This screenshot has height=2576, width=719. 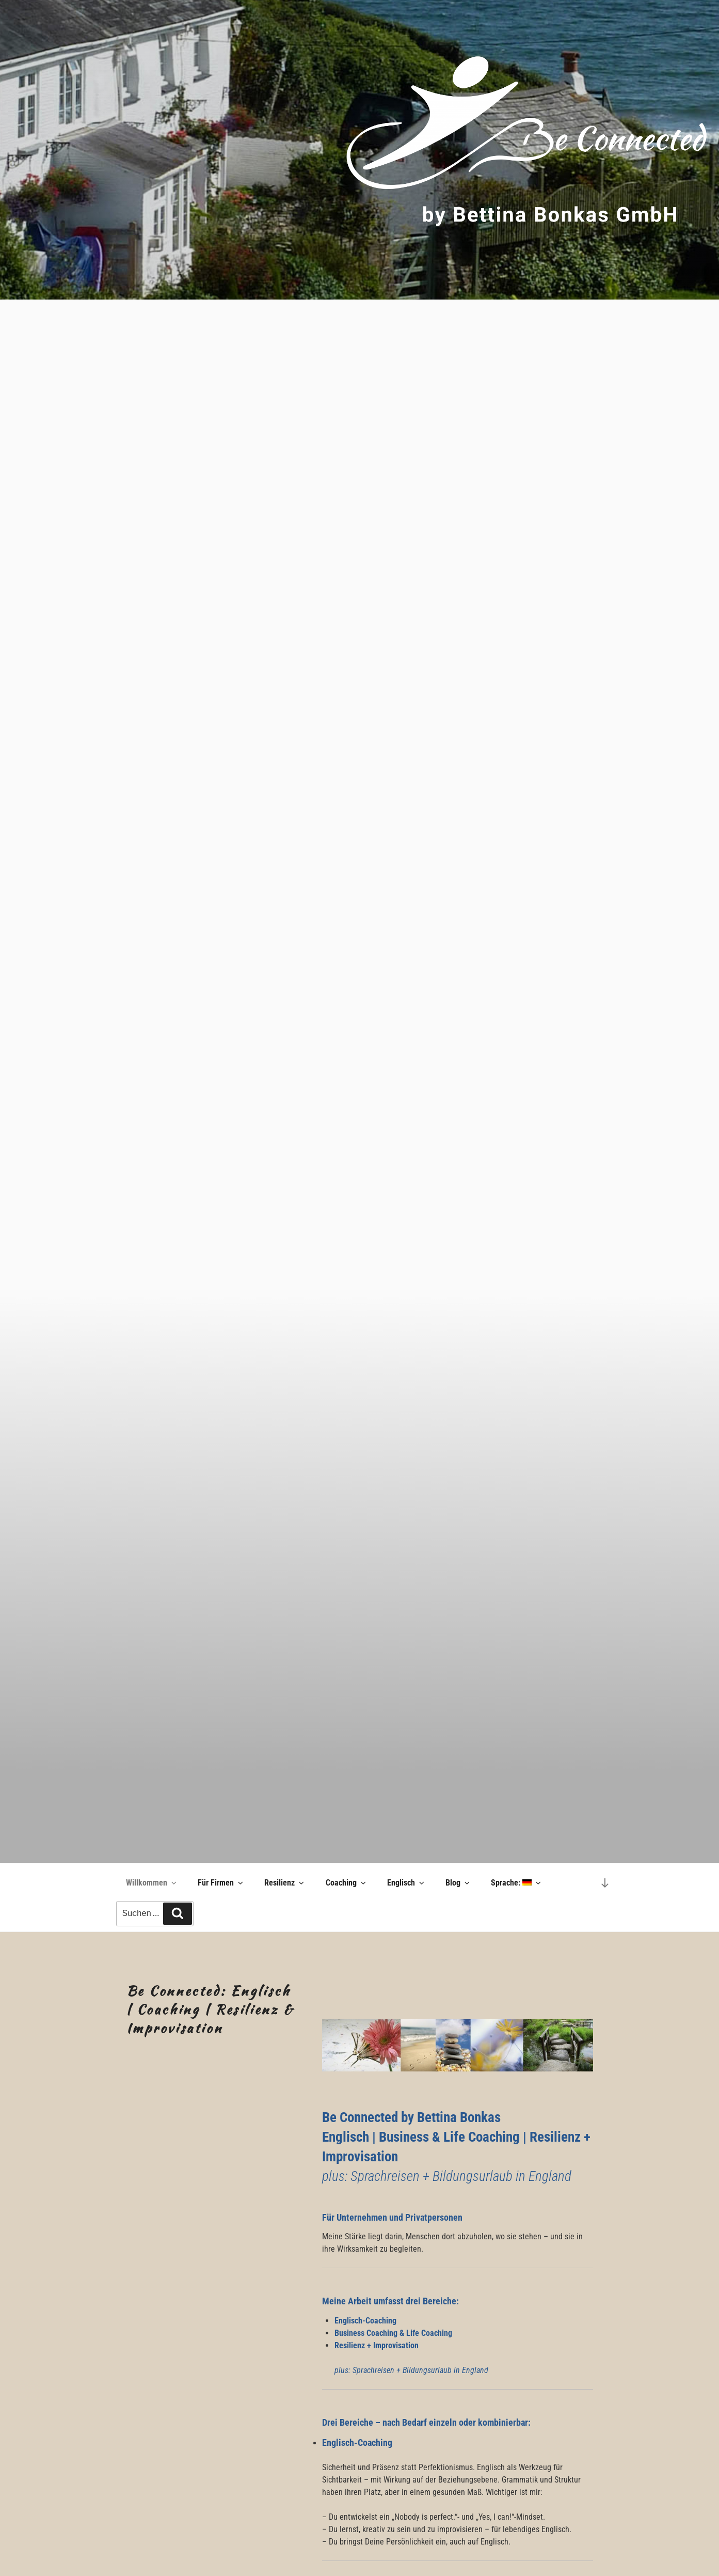 I want to click on [region], so click(x=359, y=150).